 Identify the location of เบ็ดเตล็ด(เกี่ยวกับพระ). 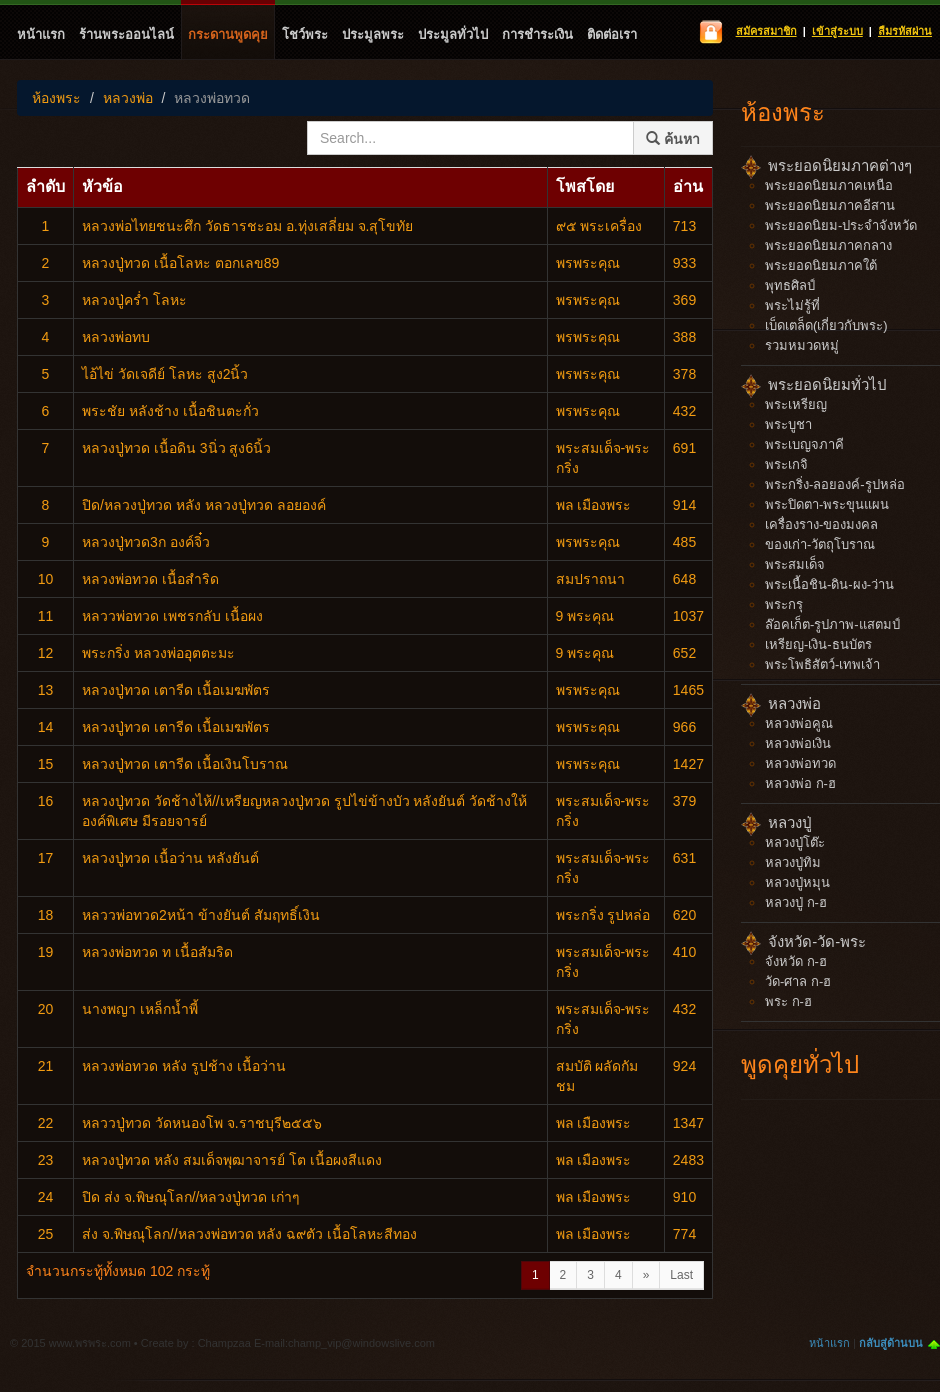
(826, 325).